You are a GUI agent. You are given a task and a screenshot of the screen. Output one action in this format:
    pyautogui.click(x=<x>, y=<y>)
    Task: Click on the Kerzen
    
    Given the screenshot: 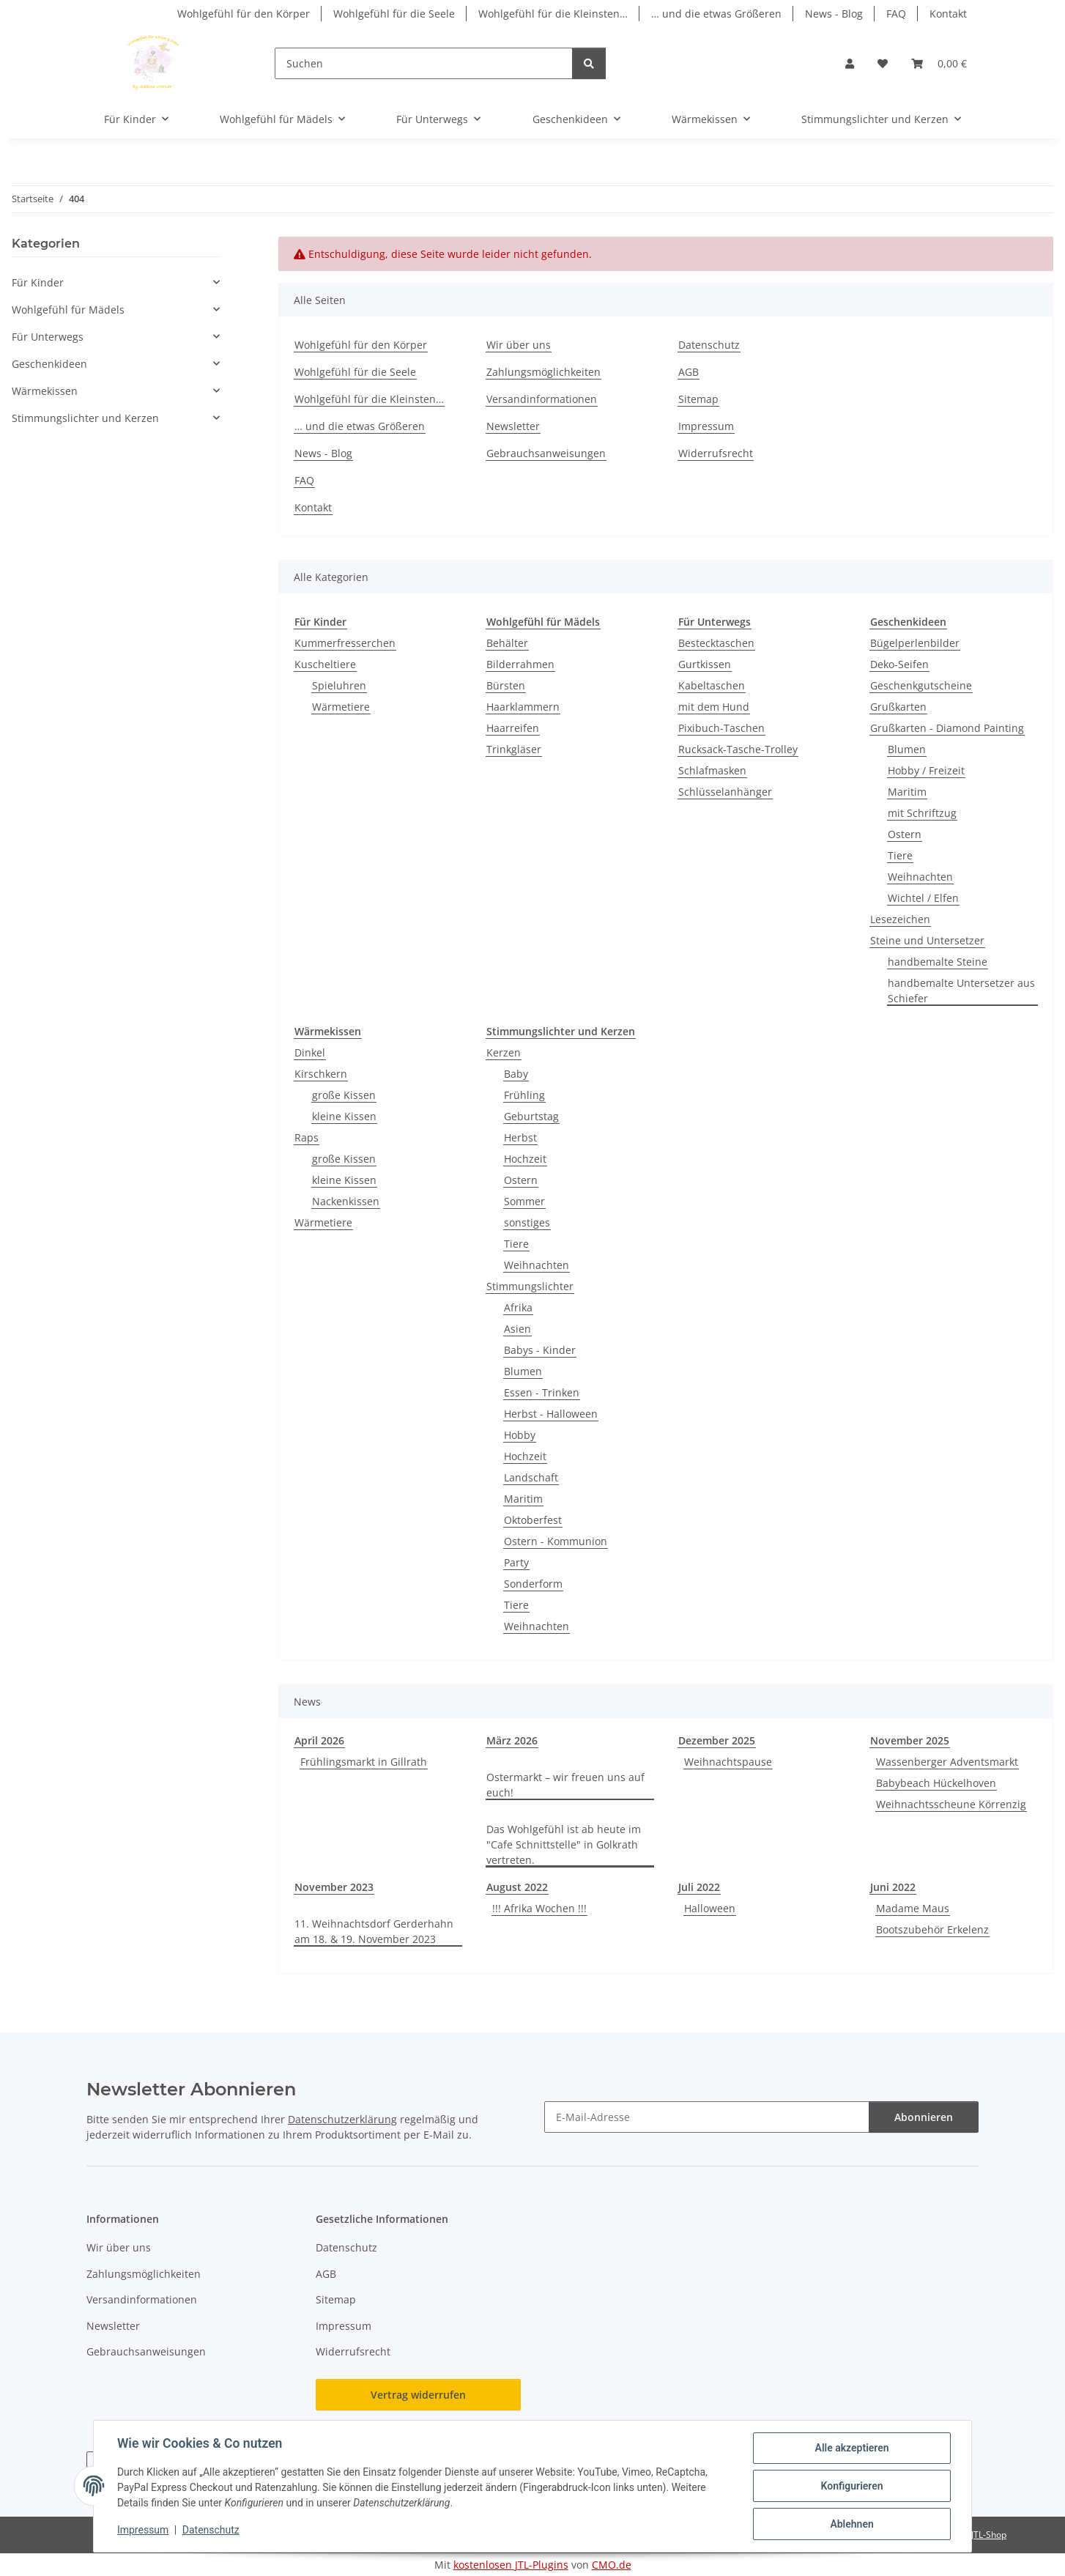 What is the action you would take?
    pyautogui.click(x=503, y=1052)
    